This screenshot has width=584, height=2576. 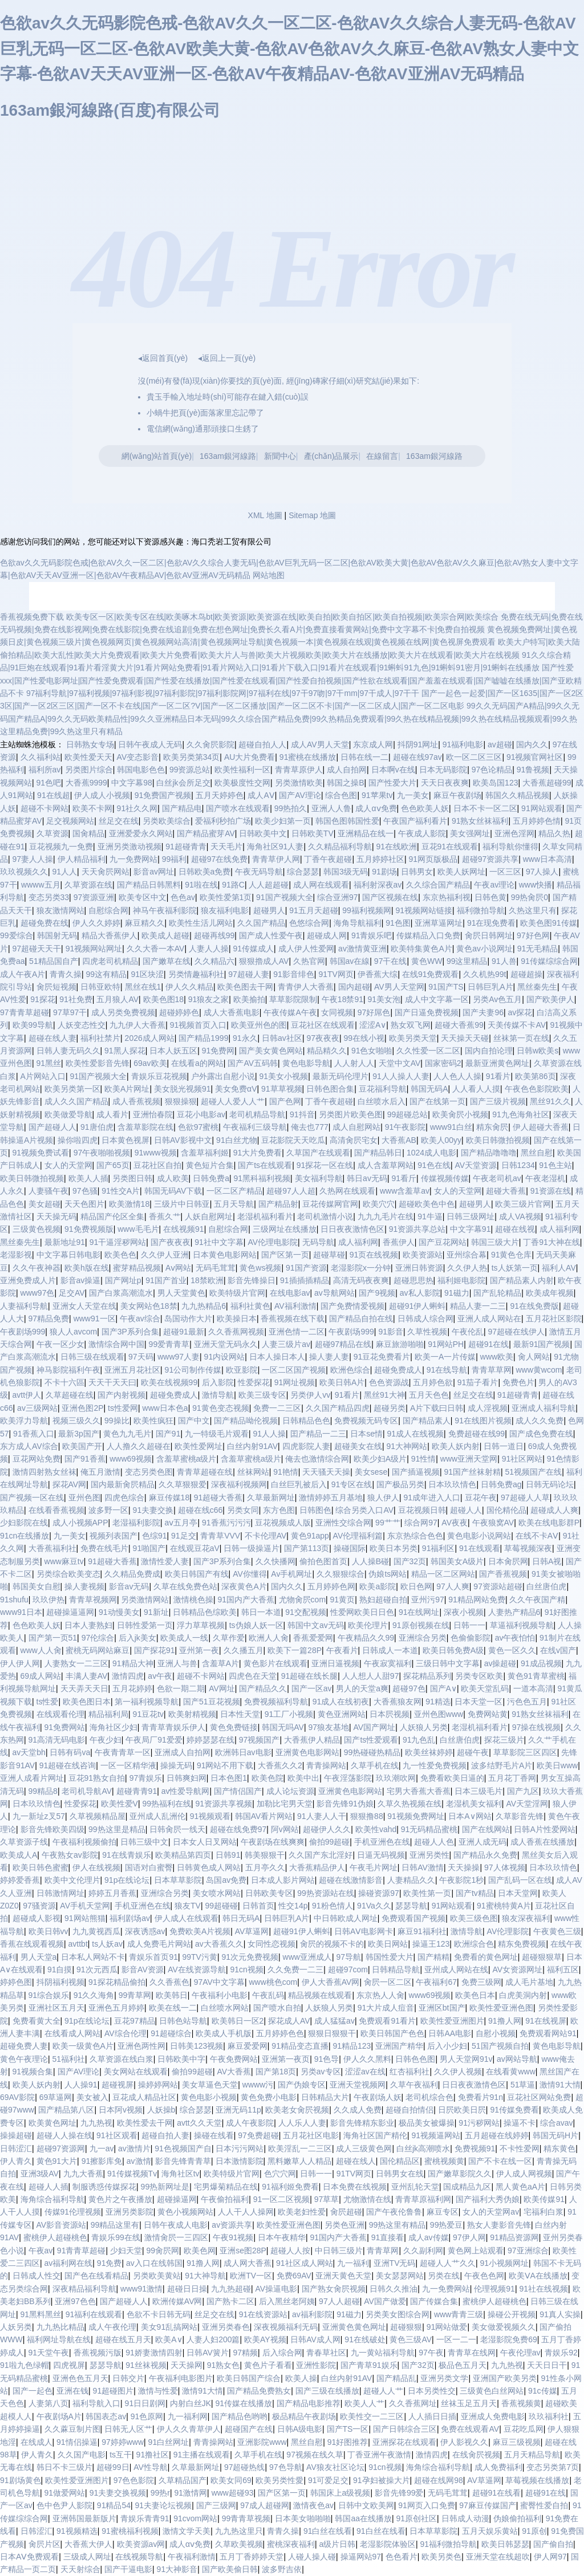 What do you see at coordinates (282, 2569) in the screenshot?
I see `波多野吉依` at bounding box center [282, 2569].